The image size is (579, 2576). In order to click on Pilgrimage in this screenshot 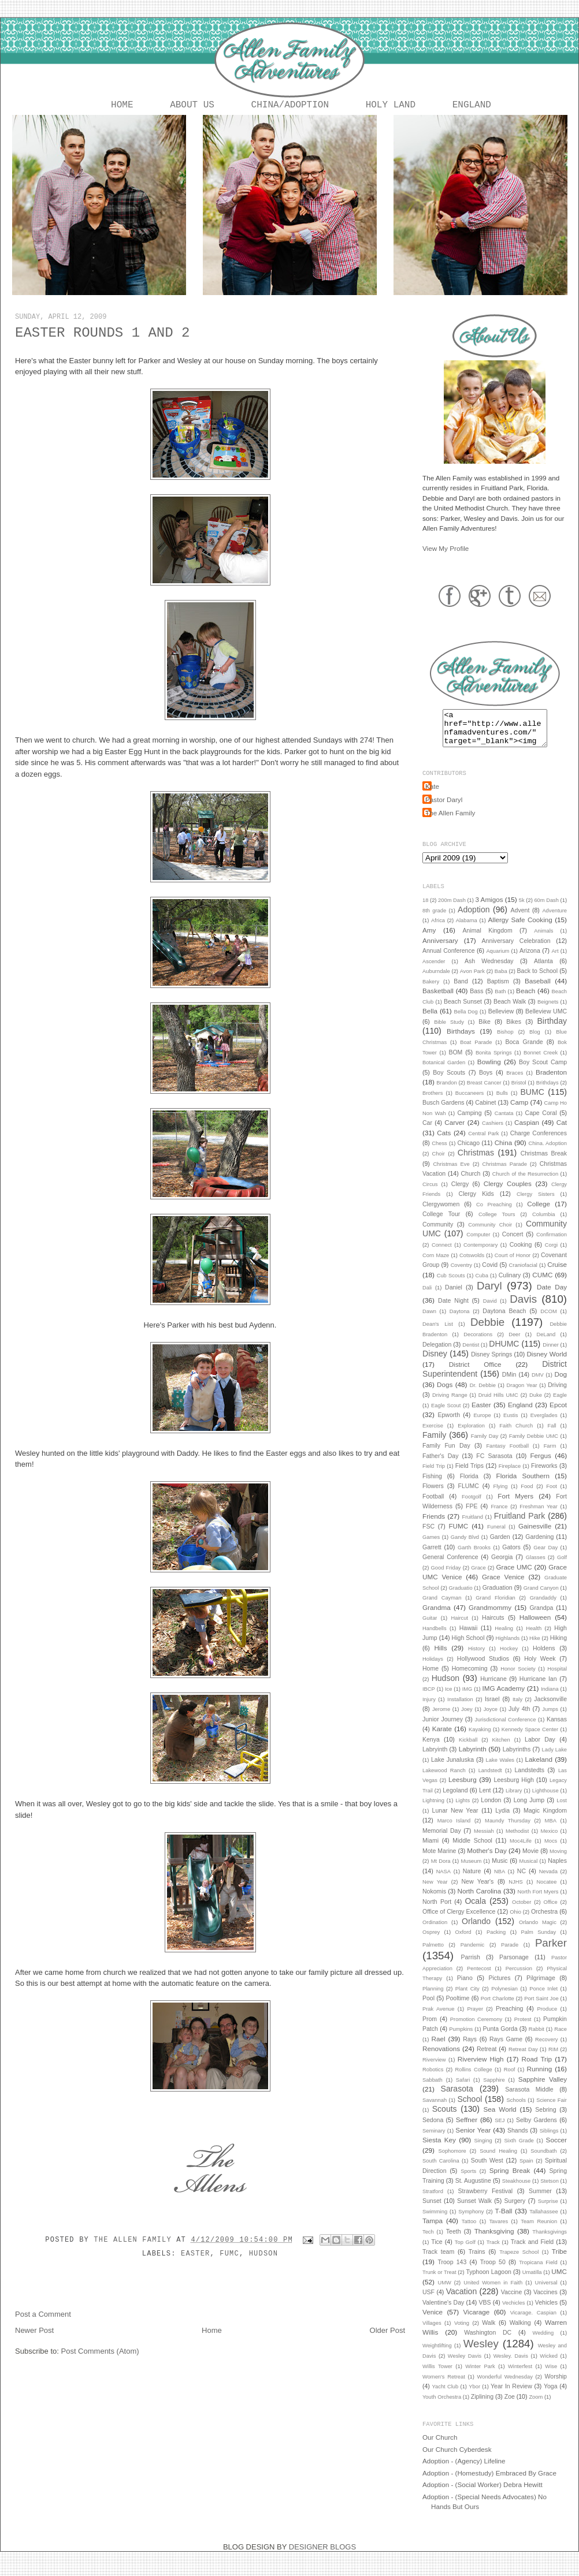, I will do `click(540, 1987)`.